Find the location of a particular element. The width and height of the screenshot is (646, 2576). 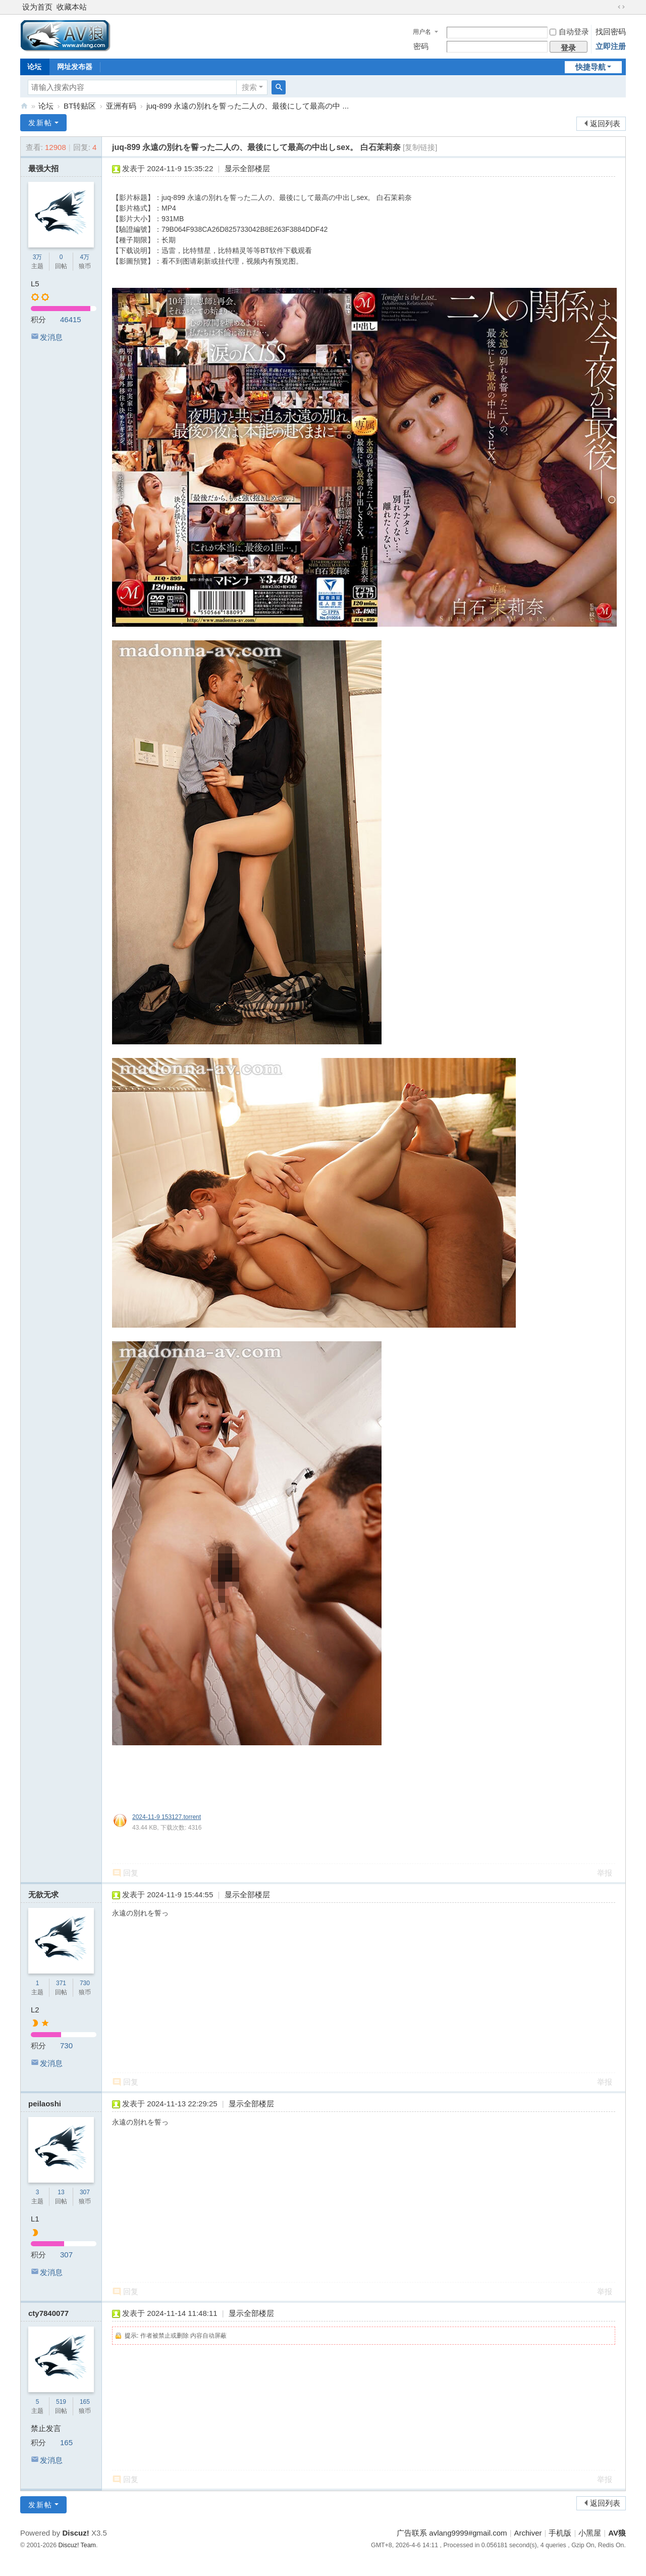

peilaoshi is located at coordinates (44, 2103).